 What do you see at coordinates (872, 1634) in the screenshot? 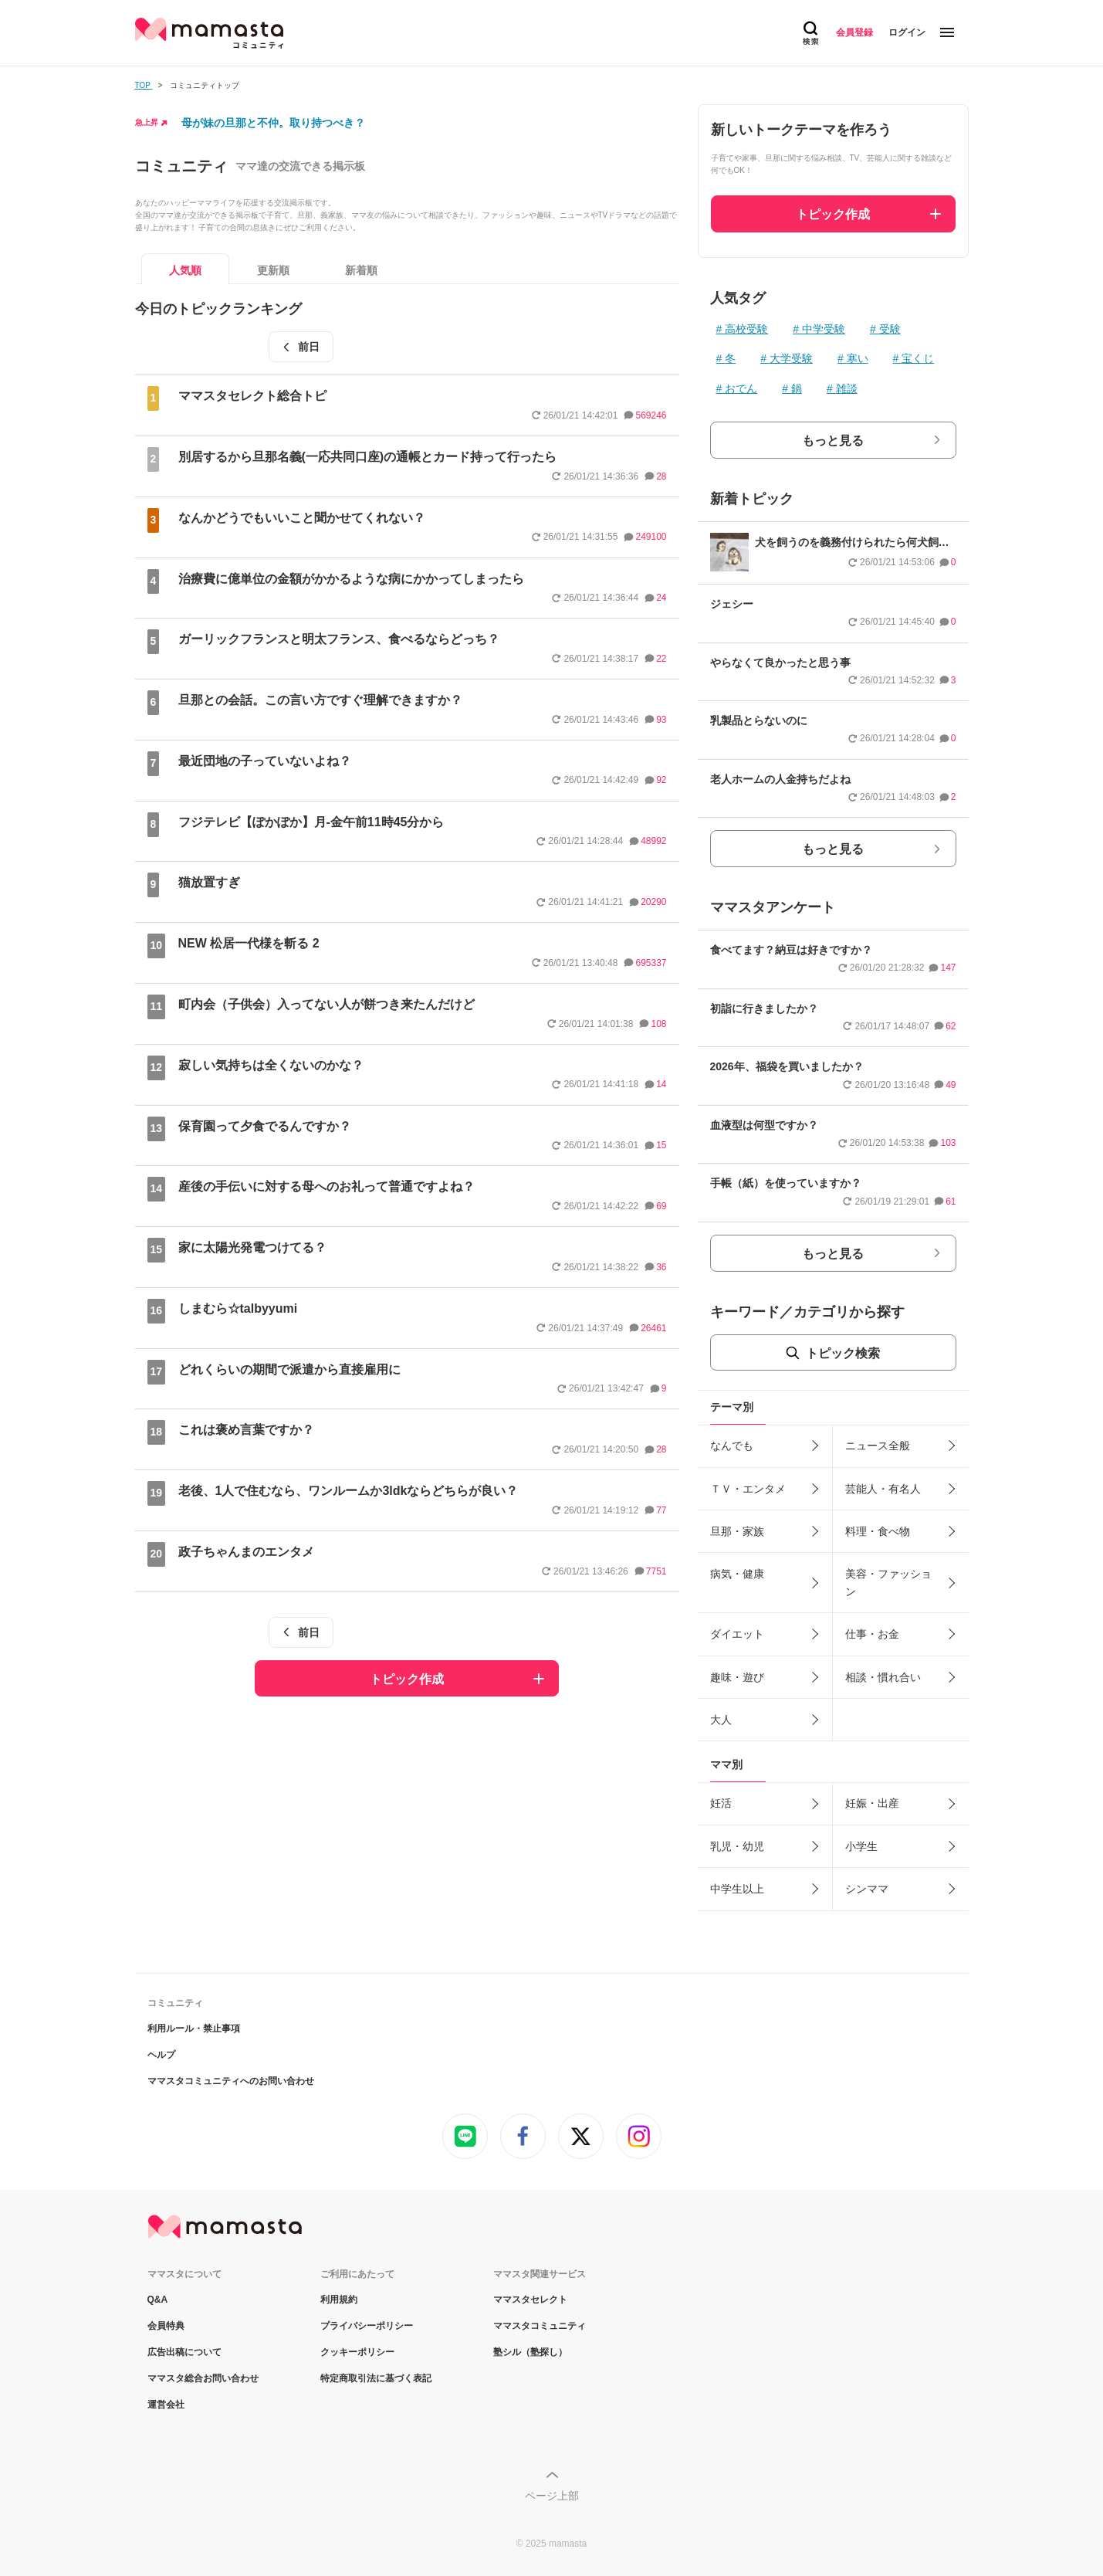
I see `仕事・お金` at bounding box center [872, 1634].